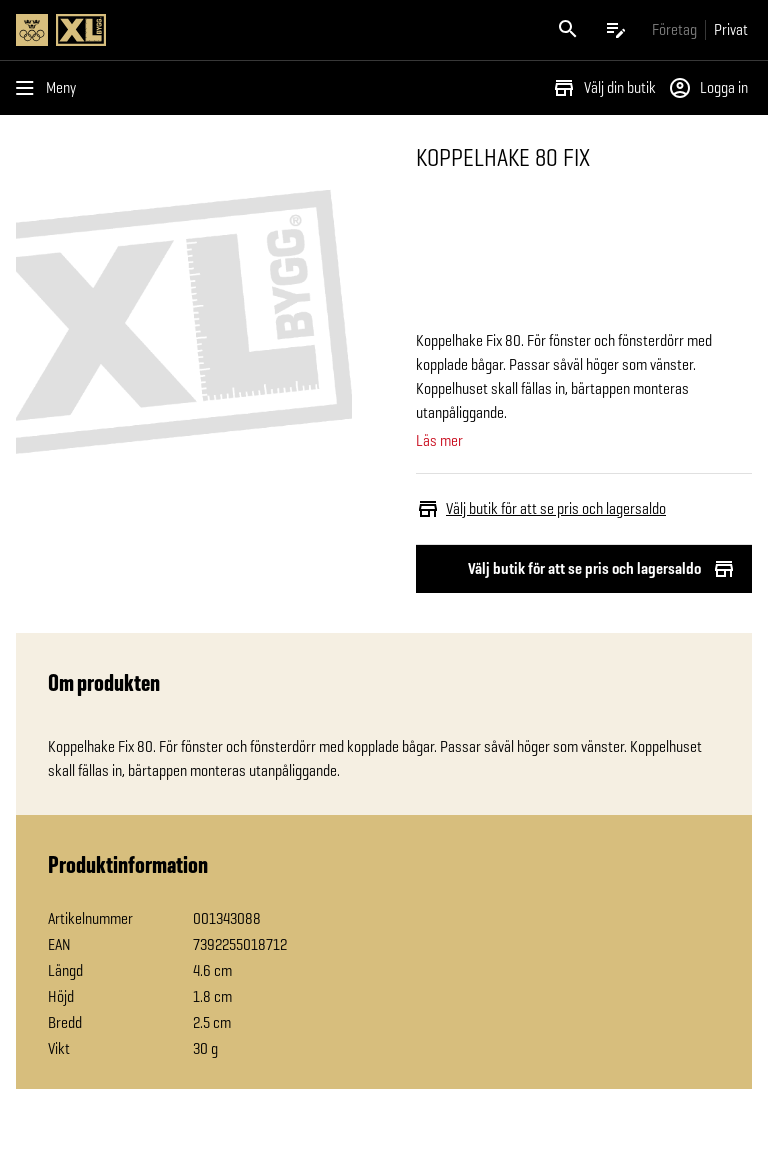  I want to click on [Gå till xlbygg företag], so click(674, 29).